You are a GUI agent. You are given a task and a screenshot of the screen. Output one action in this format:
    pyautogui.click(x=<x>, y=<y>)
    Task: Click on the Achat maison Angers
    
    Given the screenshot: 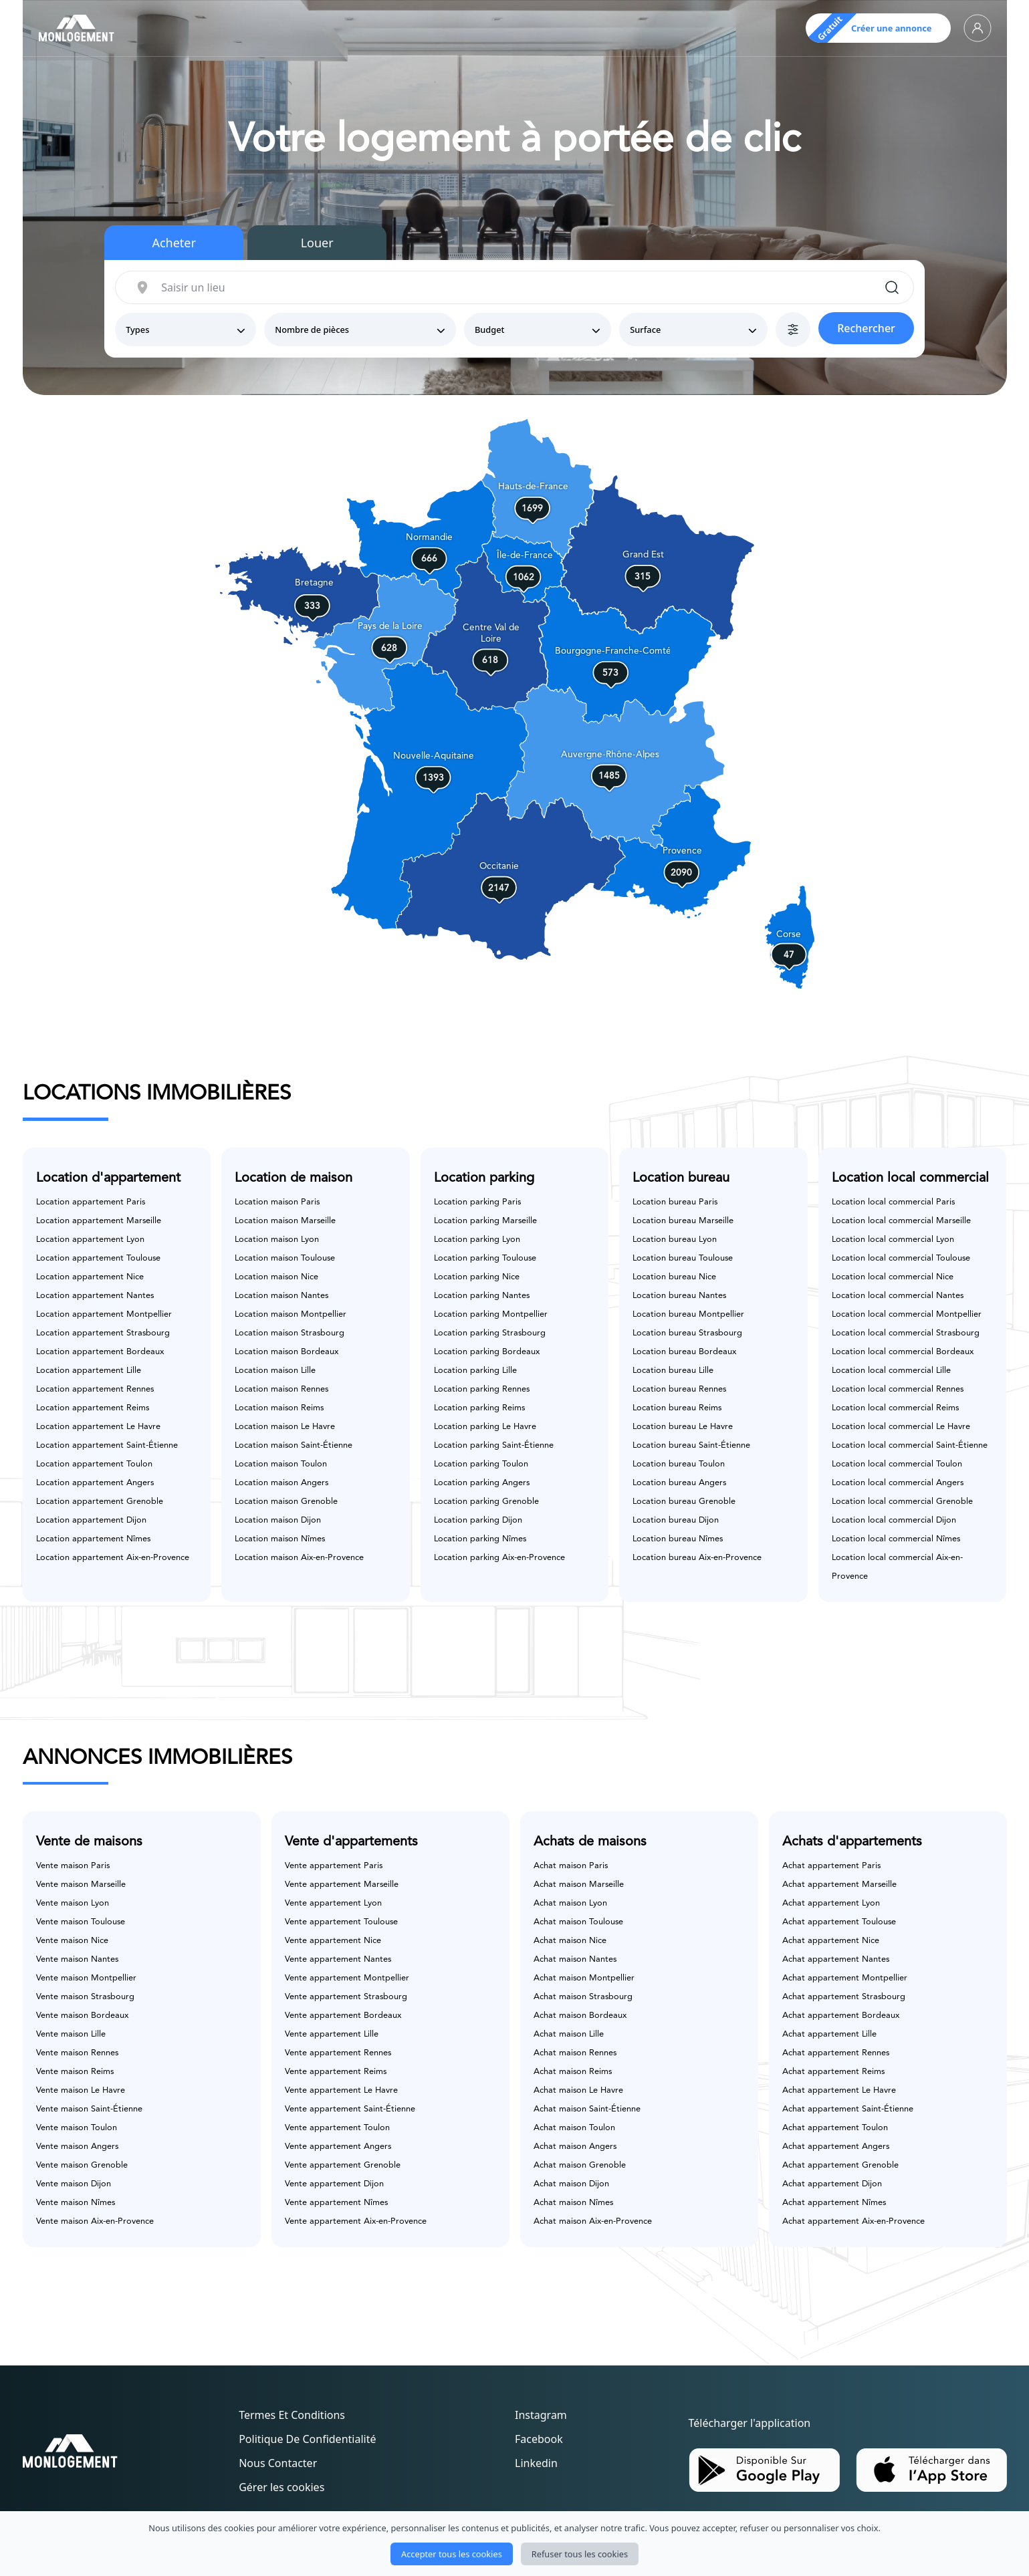 What is the action you would take?
    pyautogui.click(x=575, y=2146)
    